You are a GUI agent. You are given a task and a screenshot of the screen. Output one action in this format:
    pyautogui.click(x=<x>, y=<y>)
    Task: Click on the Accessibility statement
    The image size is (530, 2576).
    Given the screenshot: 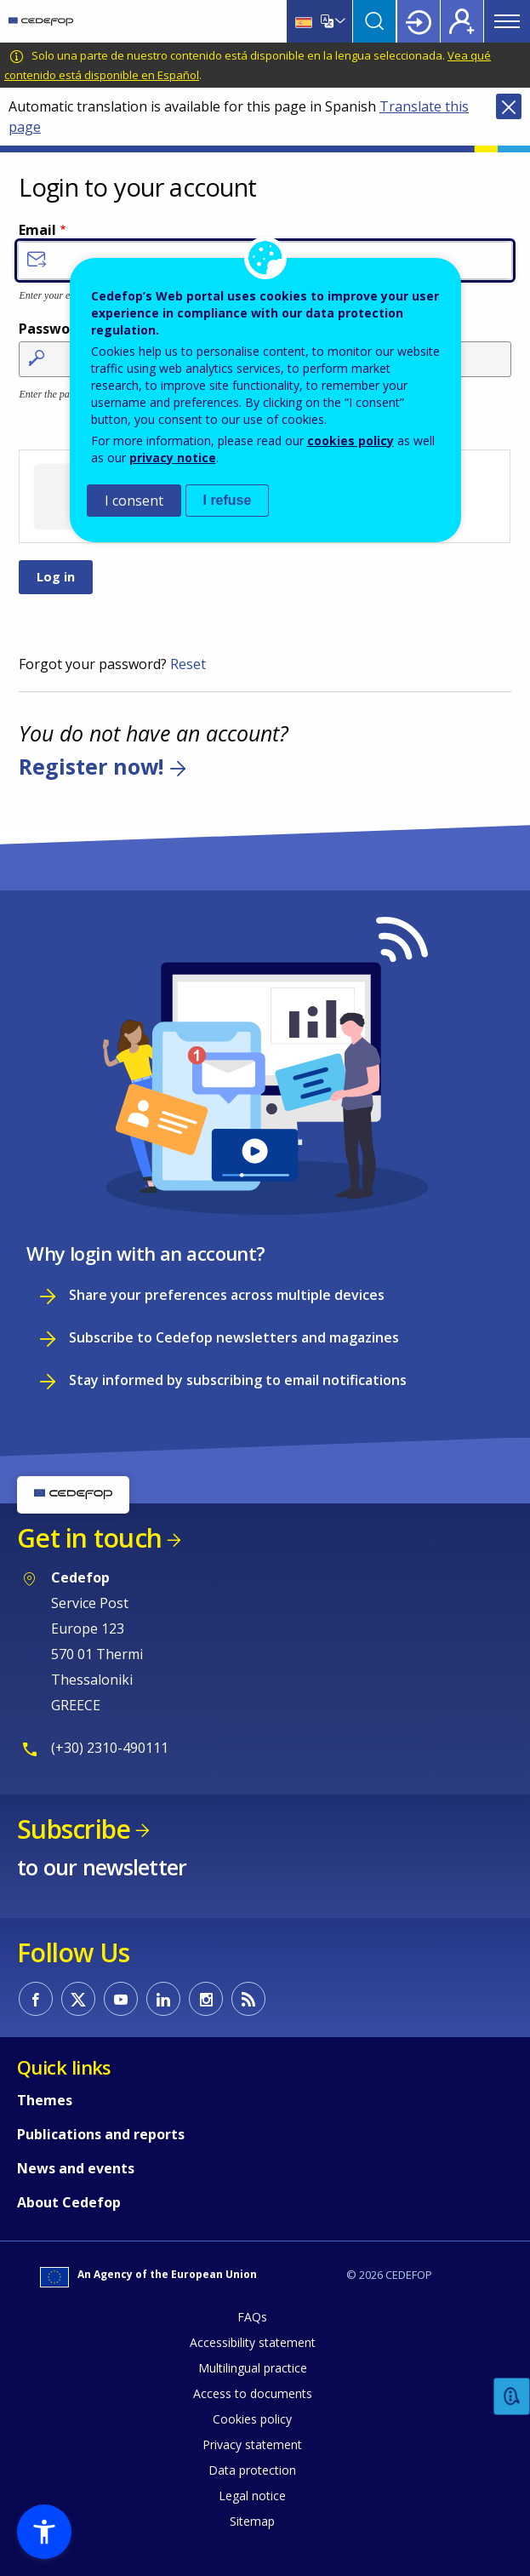 What is the action you would take?
    pyautogui.click(x=253, y=2342)
    